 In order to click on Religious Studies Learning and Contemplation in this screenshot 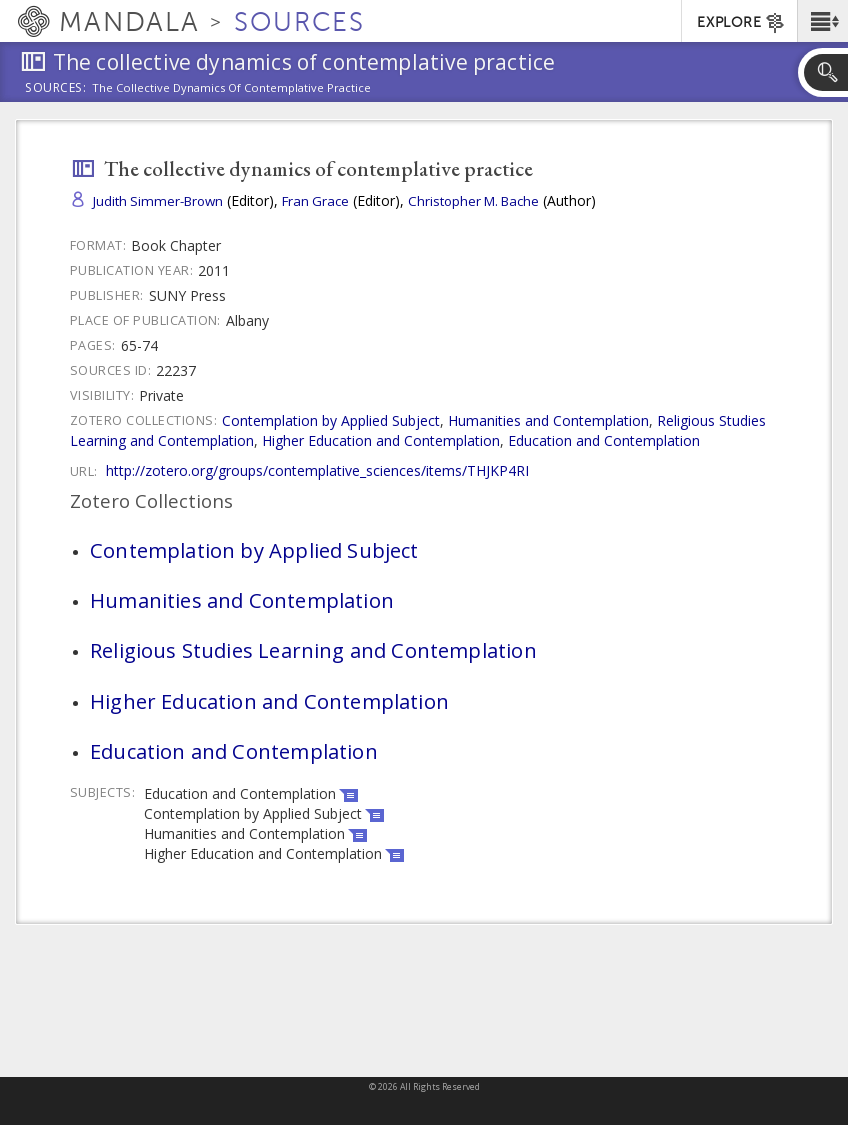, I will do `click(313, 650)`.